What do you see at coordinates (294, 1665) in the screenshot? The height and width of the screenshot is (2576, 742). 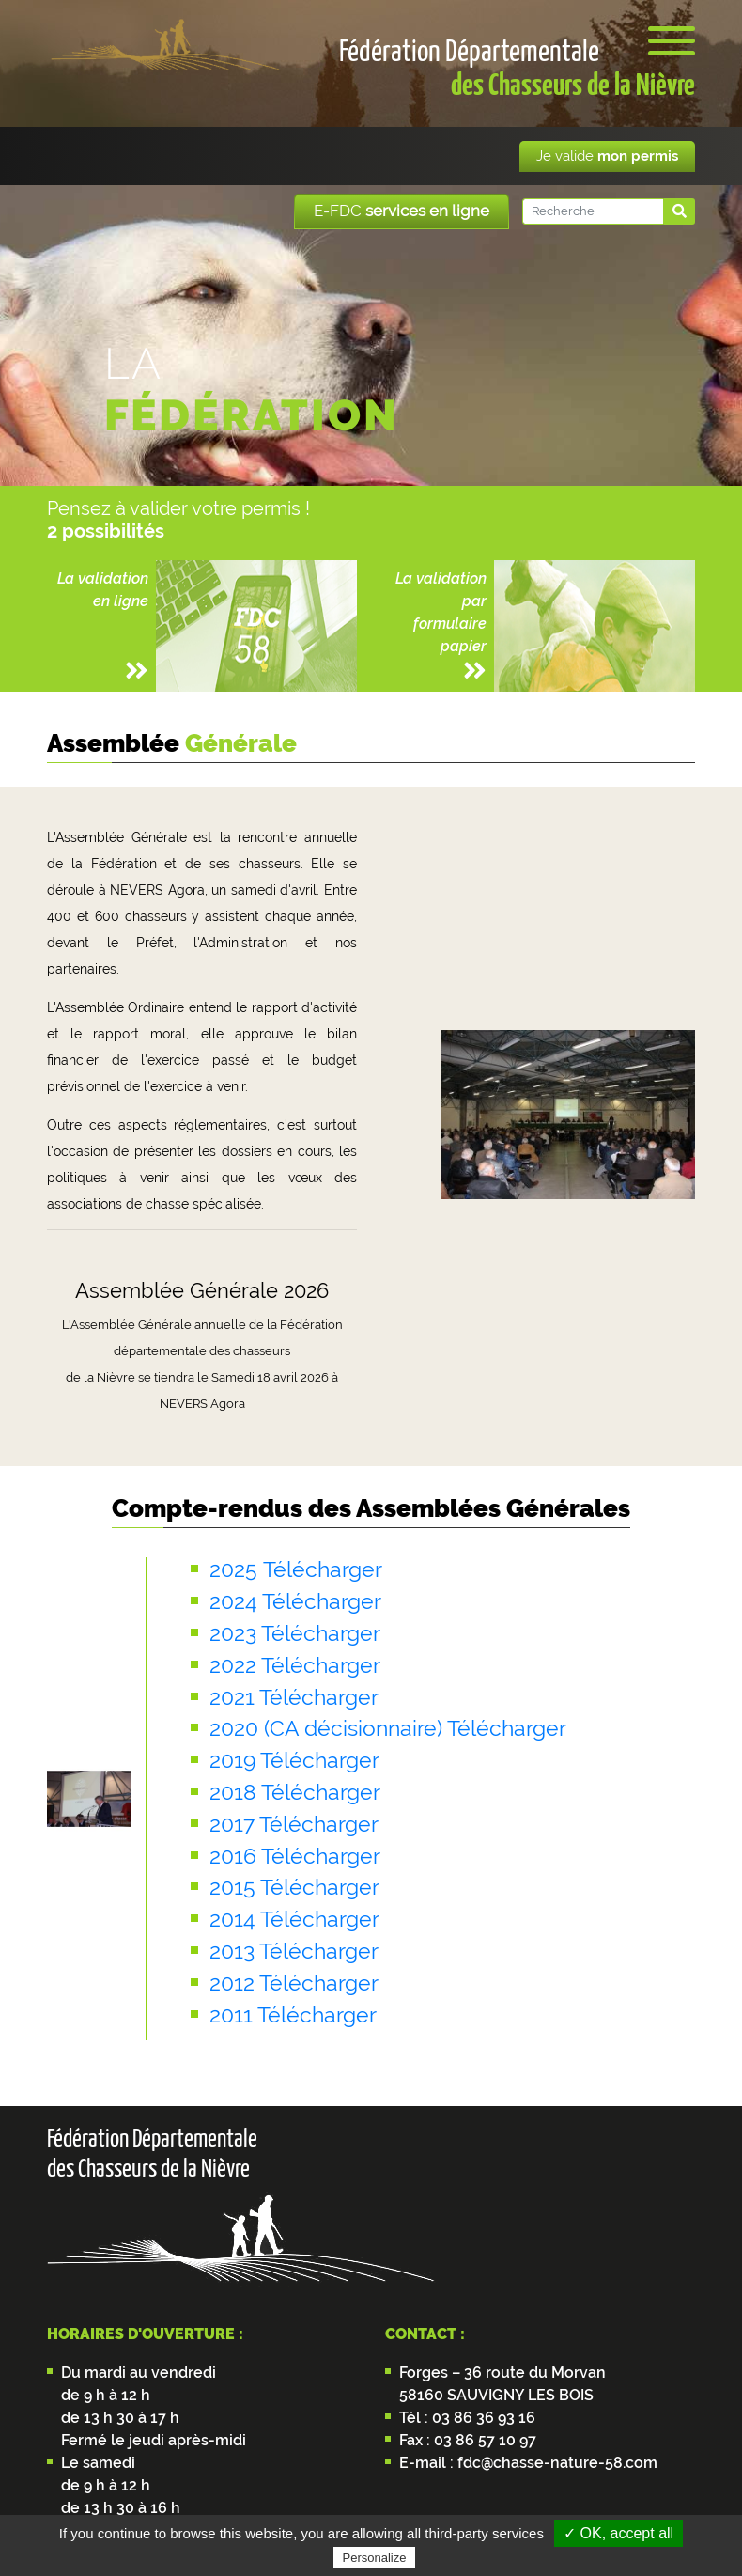 I see `2022 Télécharger` at bounding box center [294, 1665].